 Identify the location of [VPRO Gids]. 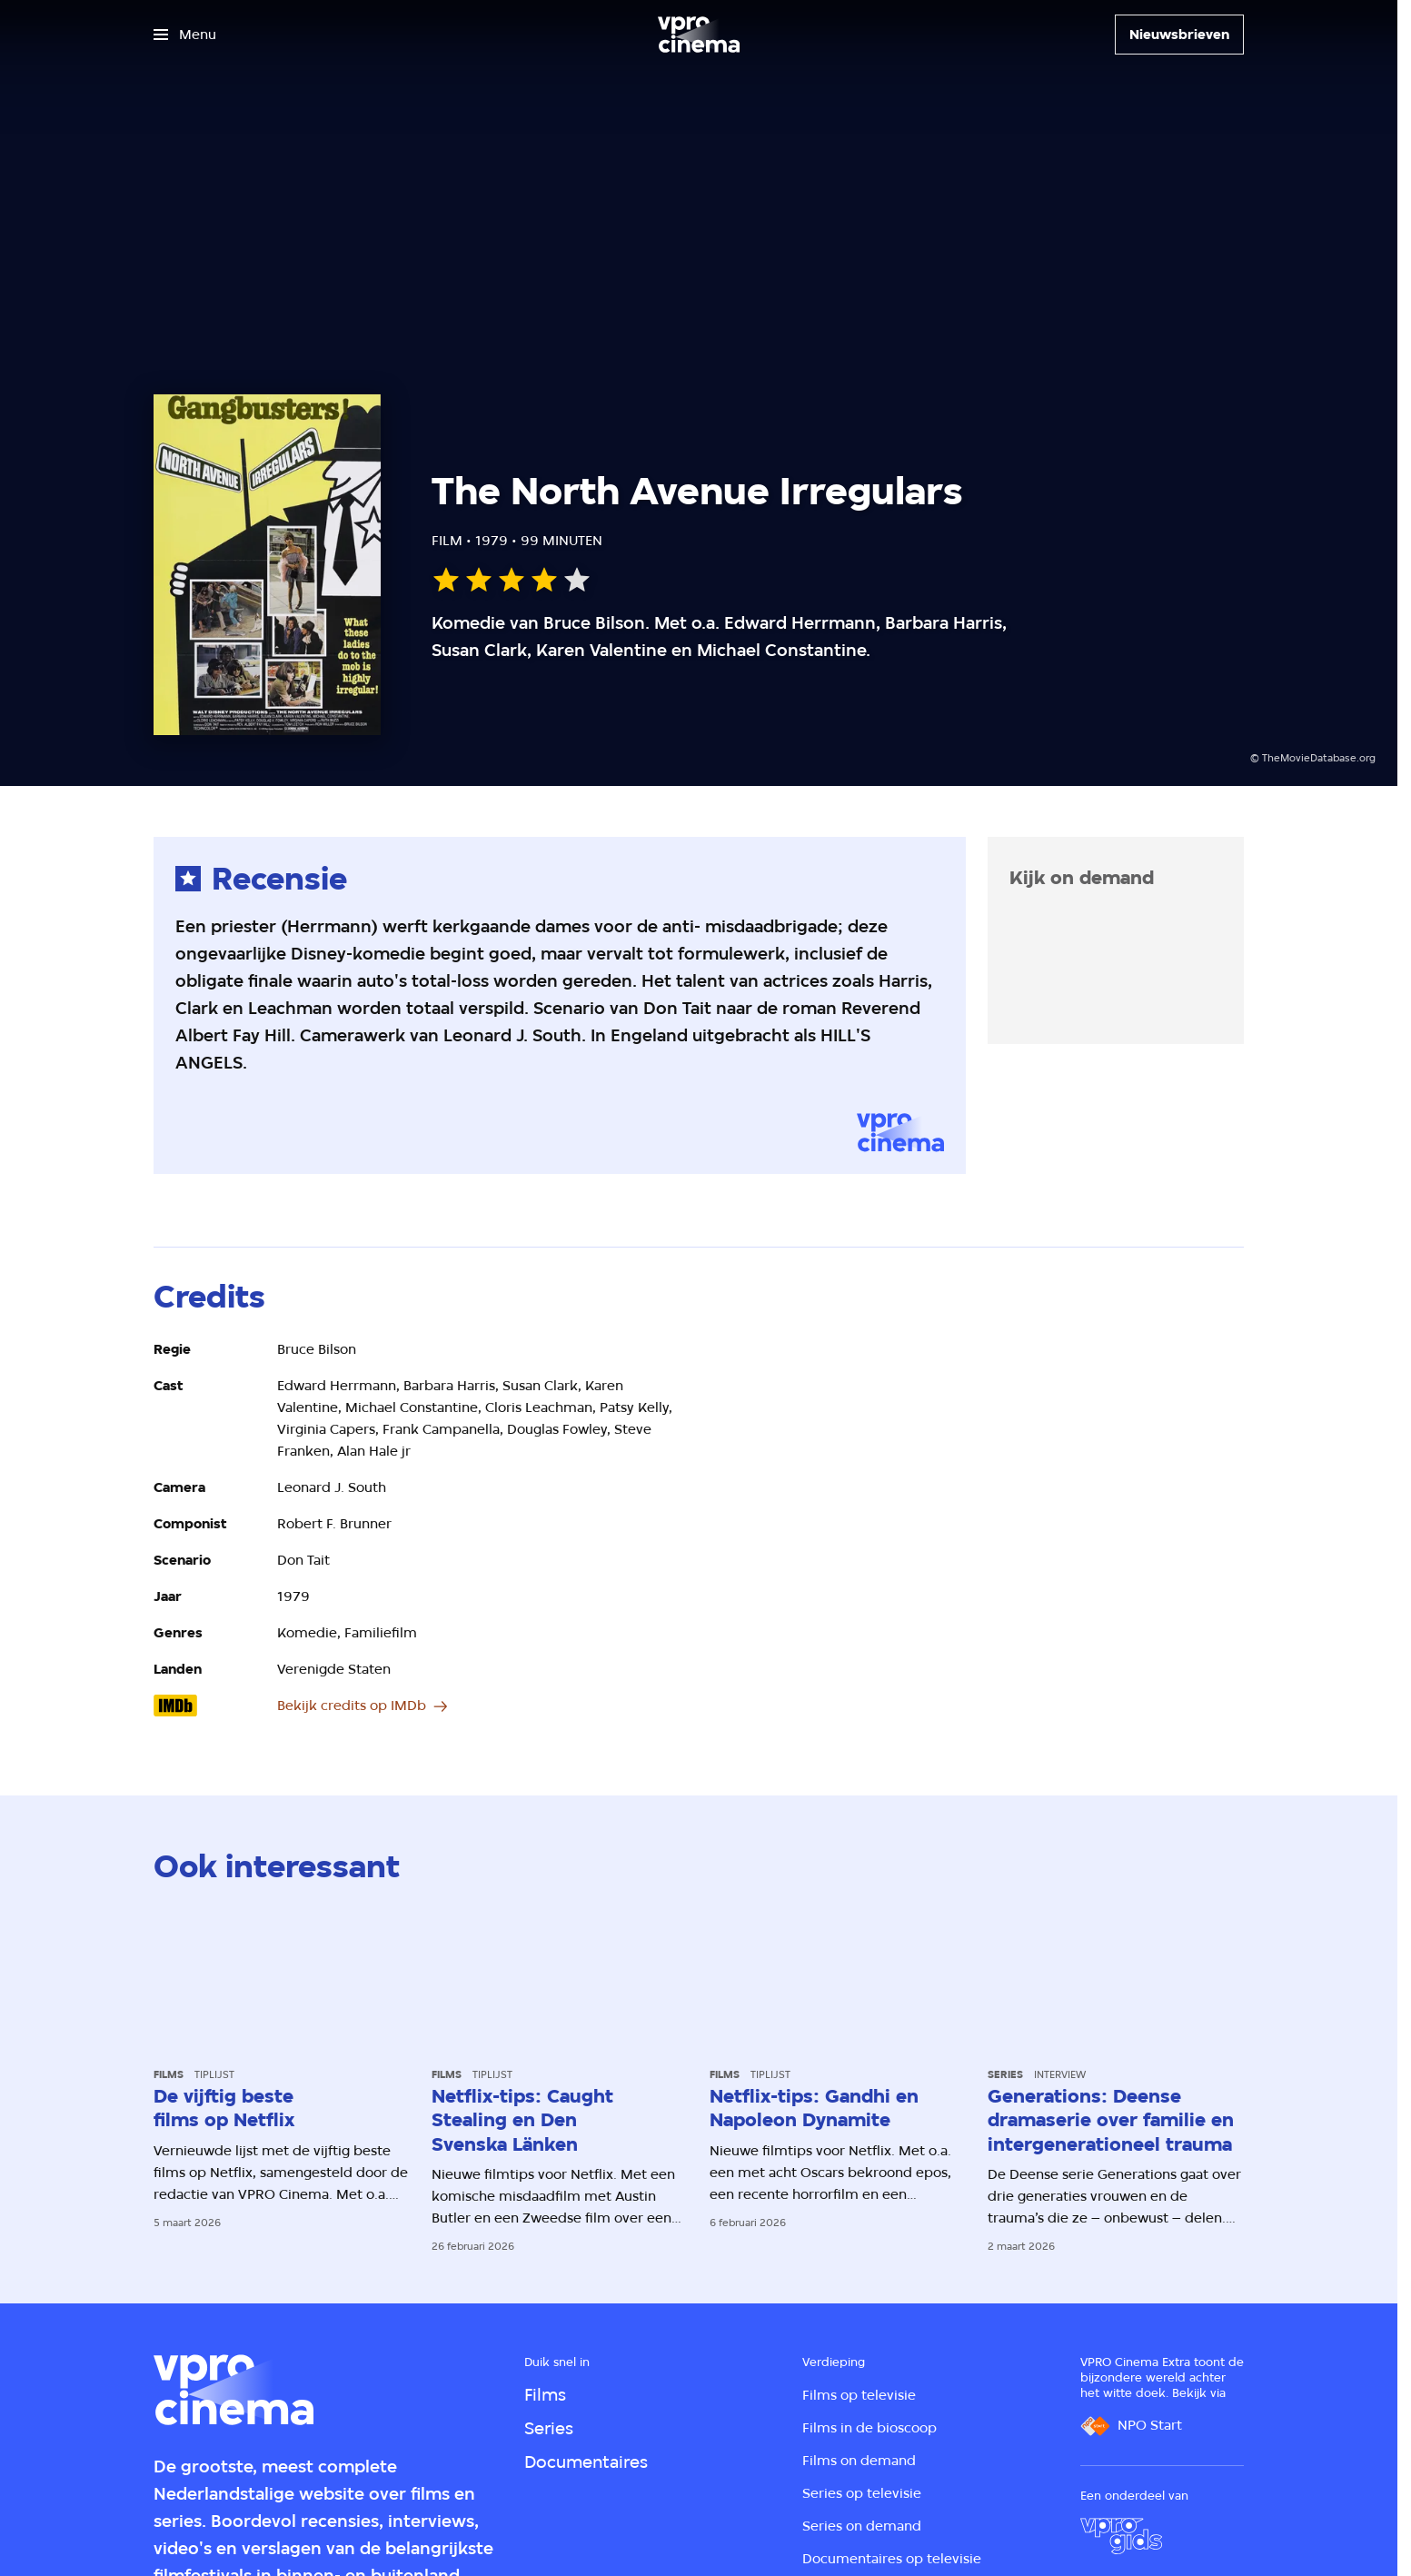
(1121, 2536).